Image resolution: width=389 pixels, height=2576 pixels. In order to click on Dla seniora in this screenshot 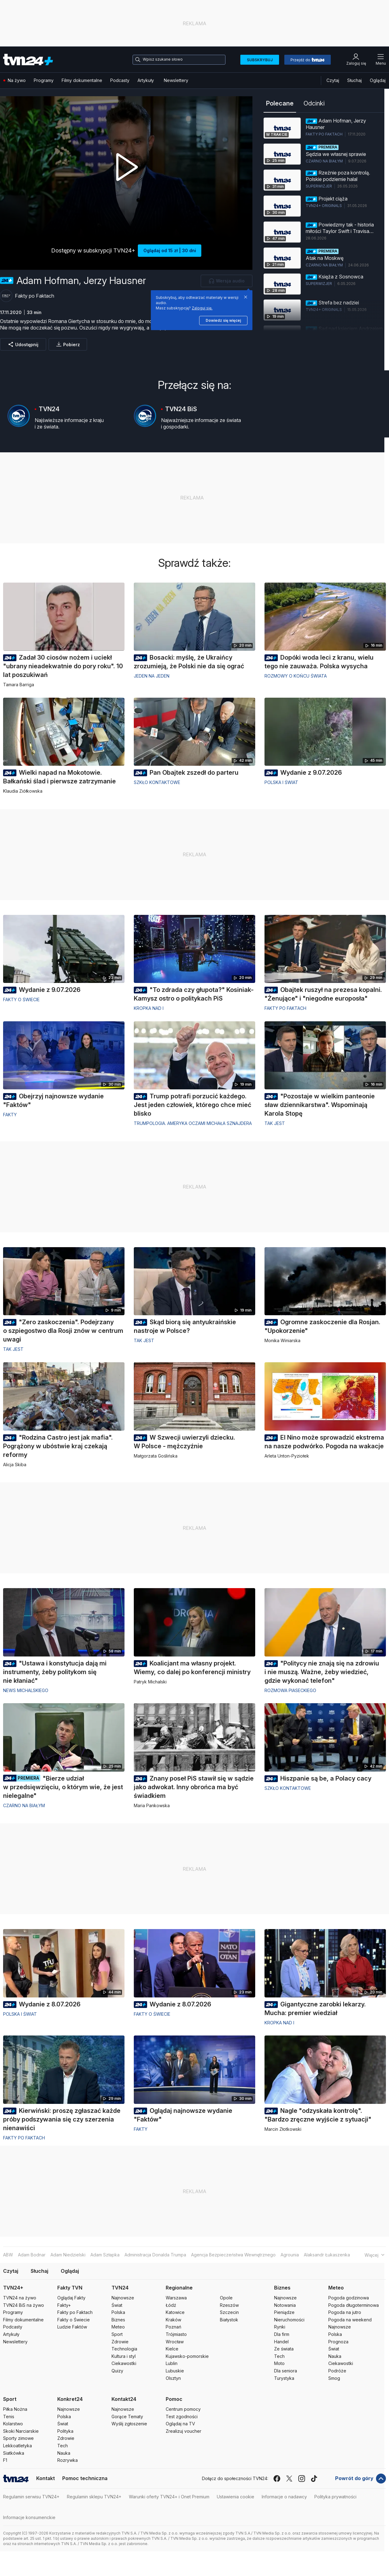, I will do `click(285, 2370)`.